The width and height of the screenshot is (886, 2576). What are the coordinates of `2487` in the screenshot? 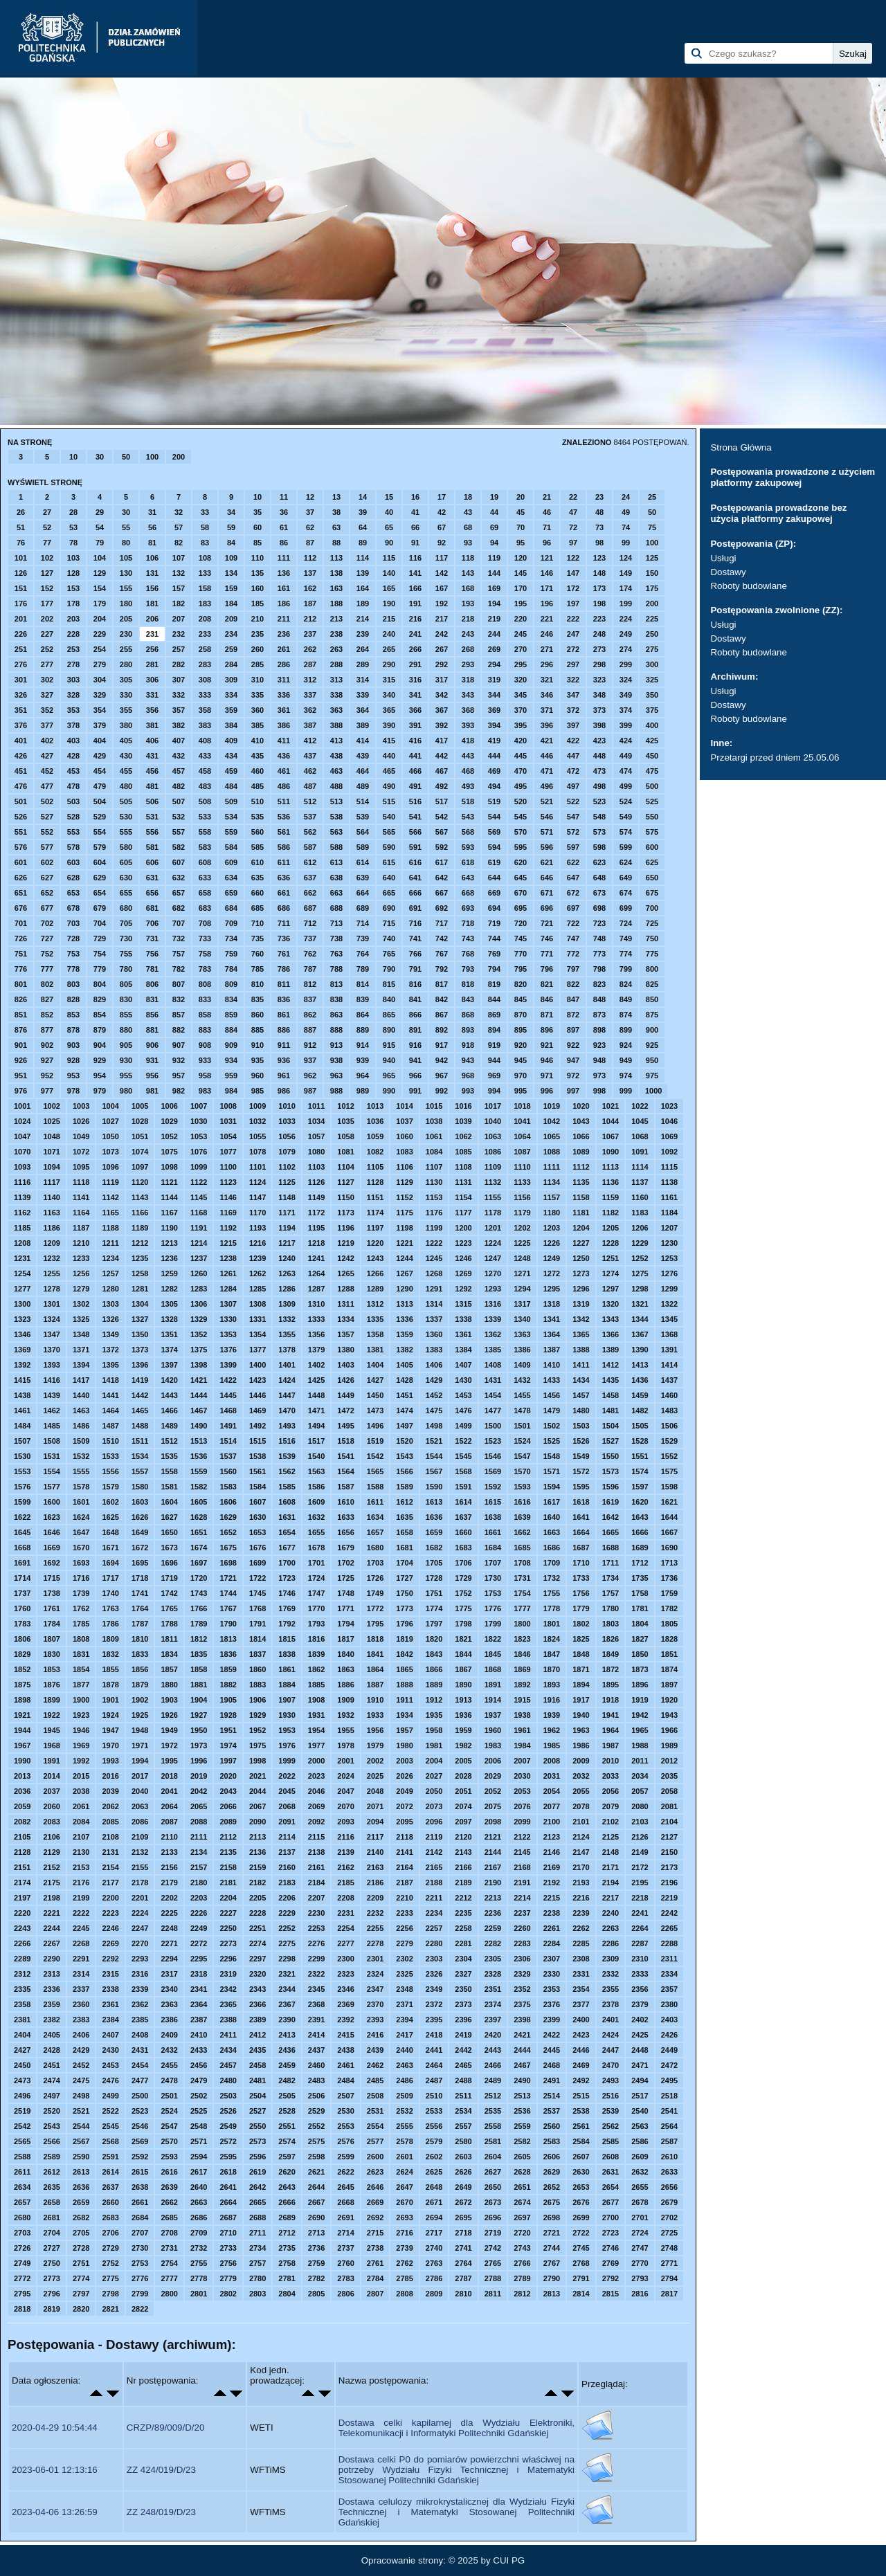 It's located at (434, 2080).